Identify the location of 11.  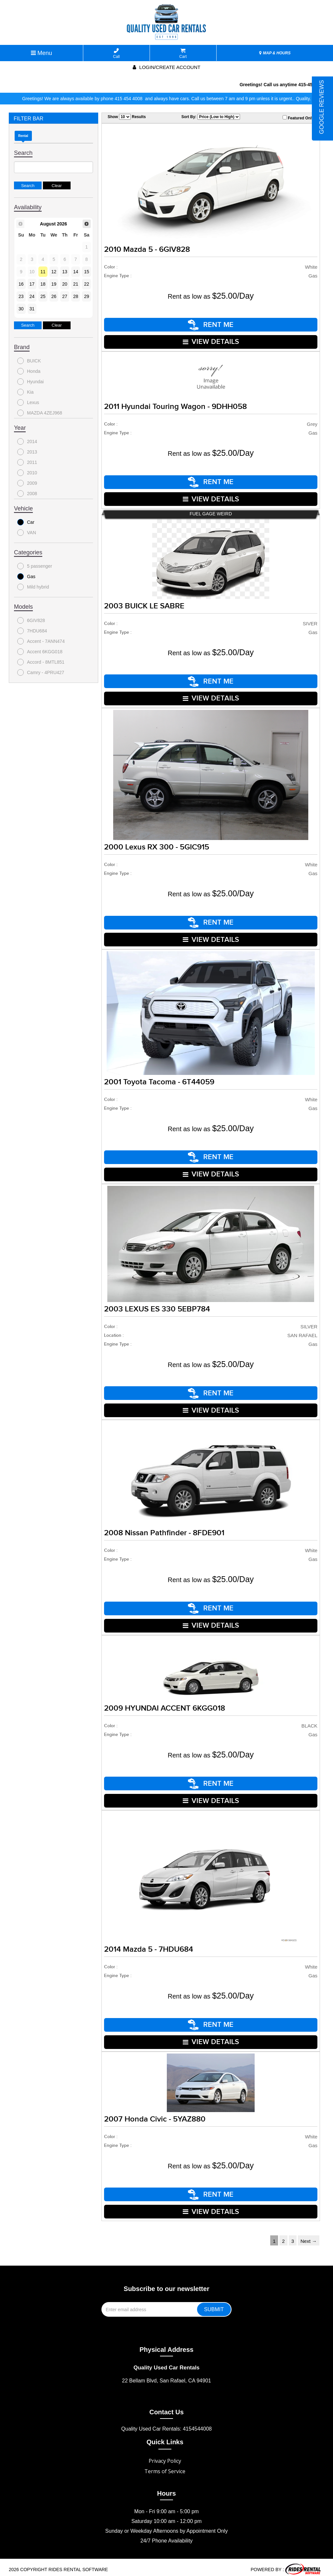
(43, 271).